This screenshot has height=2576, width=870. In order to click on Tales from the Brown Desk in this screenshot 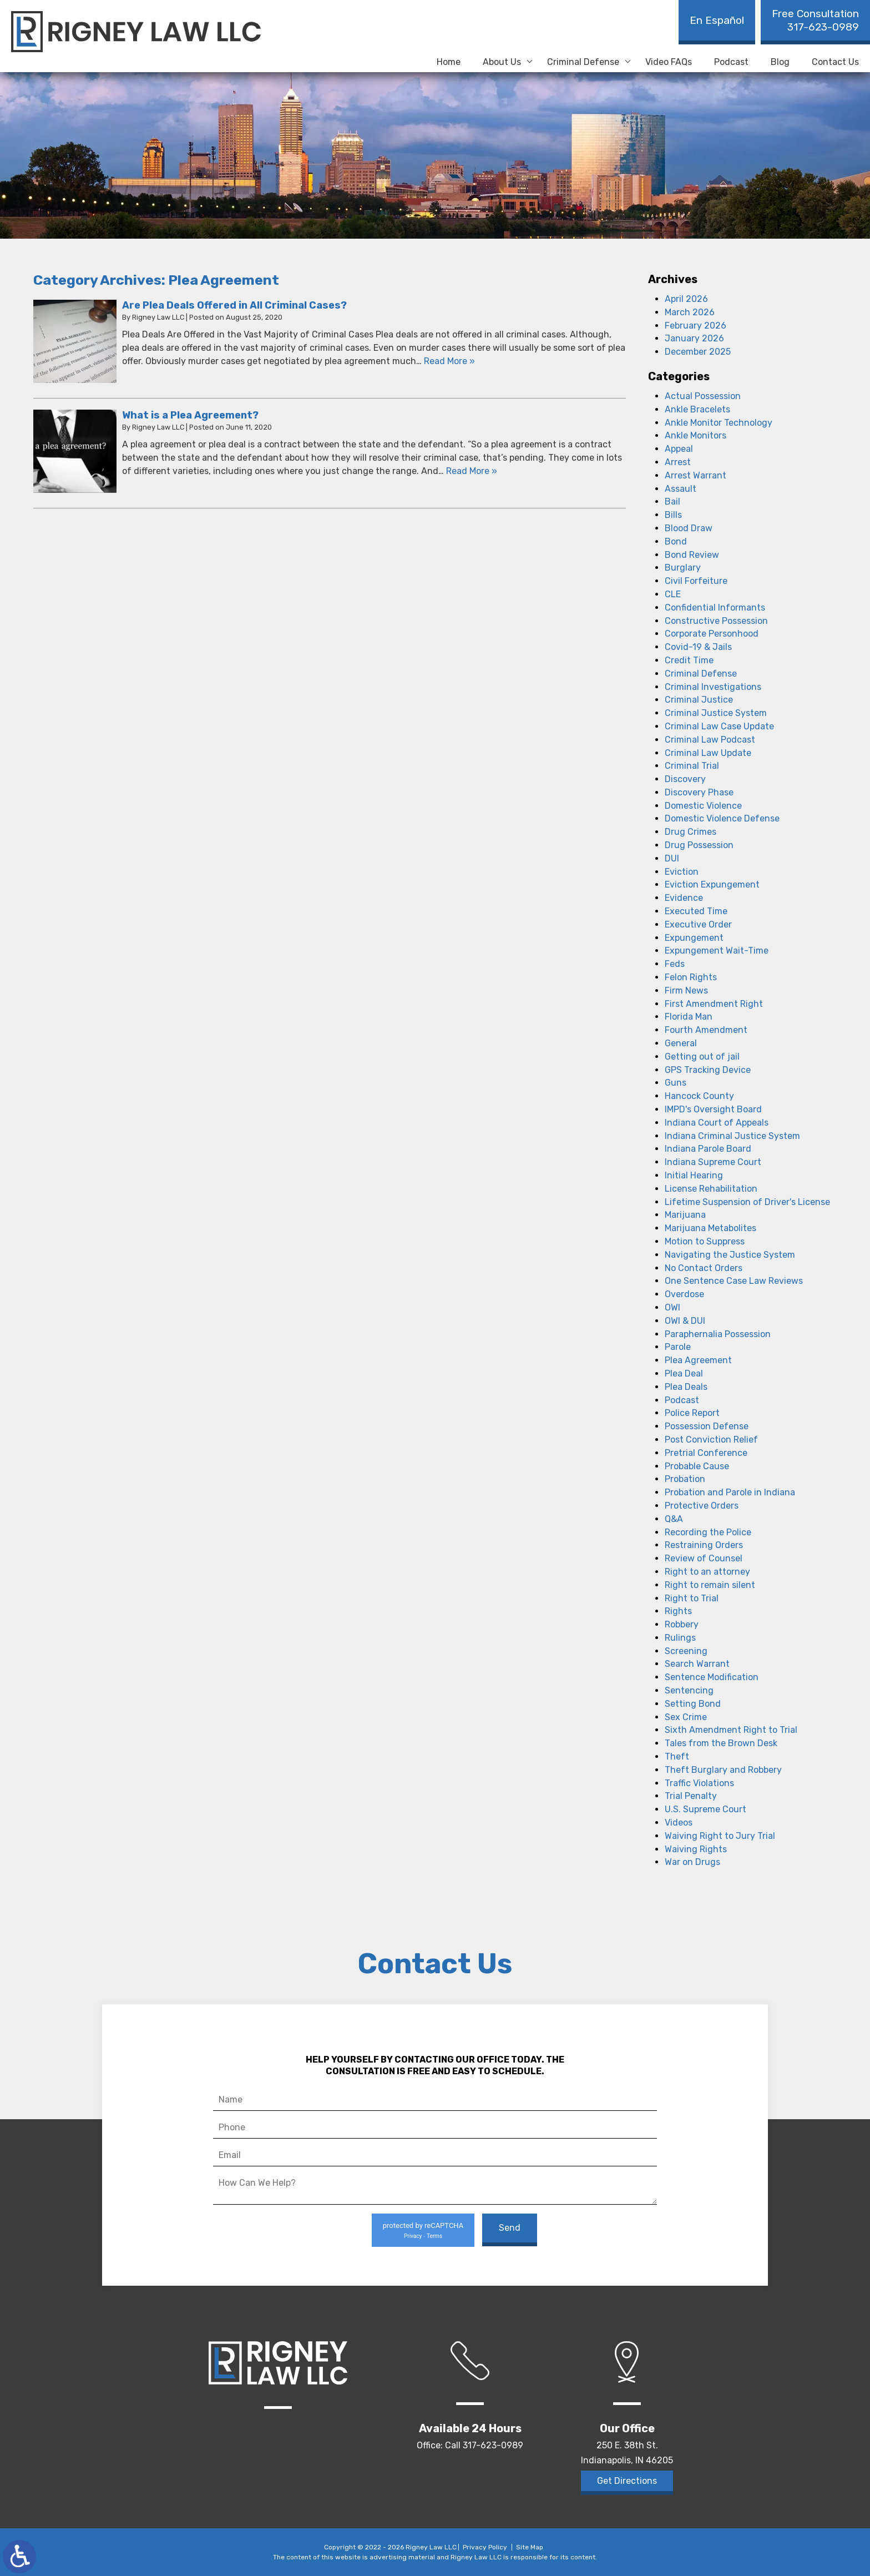, I will do `click(721, 1743)`.